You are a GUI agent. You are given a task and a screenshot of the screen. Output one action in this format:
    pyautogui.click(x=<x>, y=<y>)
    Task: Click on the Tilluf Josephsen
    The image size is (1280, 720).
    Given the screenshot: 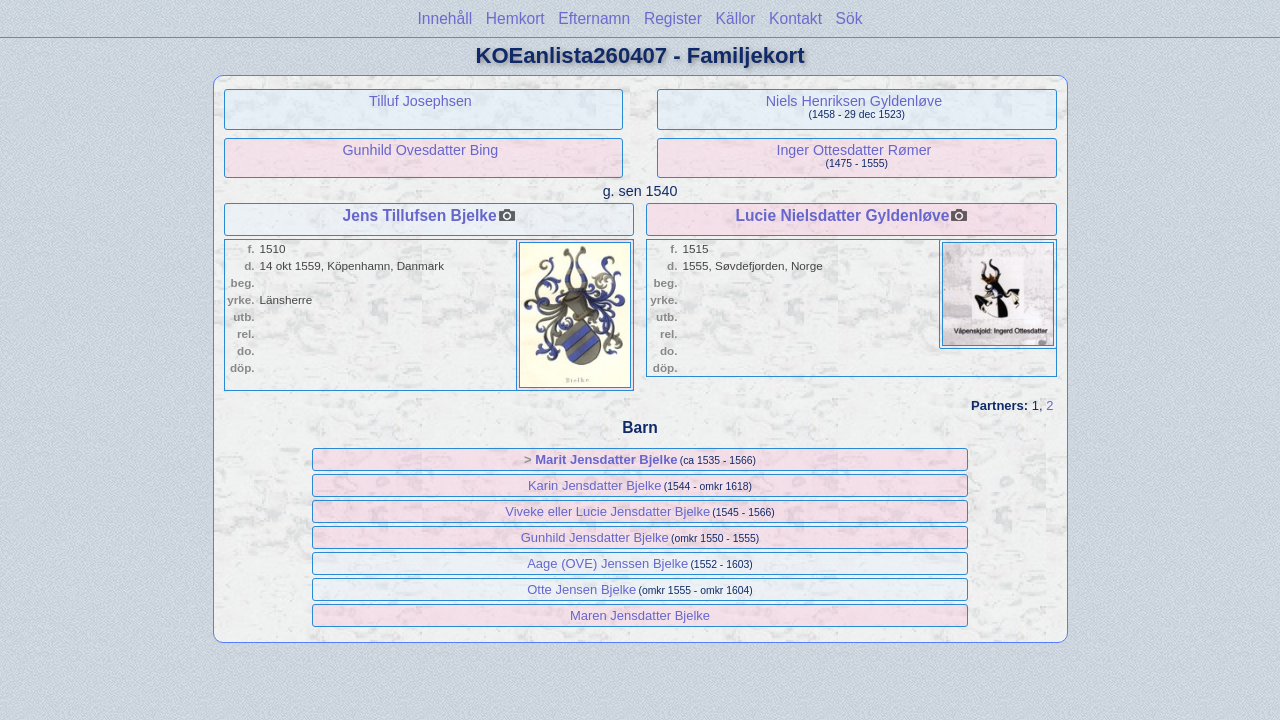 What is the action you would take?
    pyautogui.click(x=420, y=101)
    